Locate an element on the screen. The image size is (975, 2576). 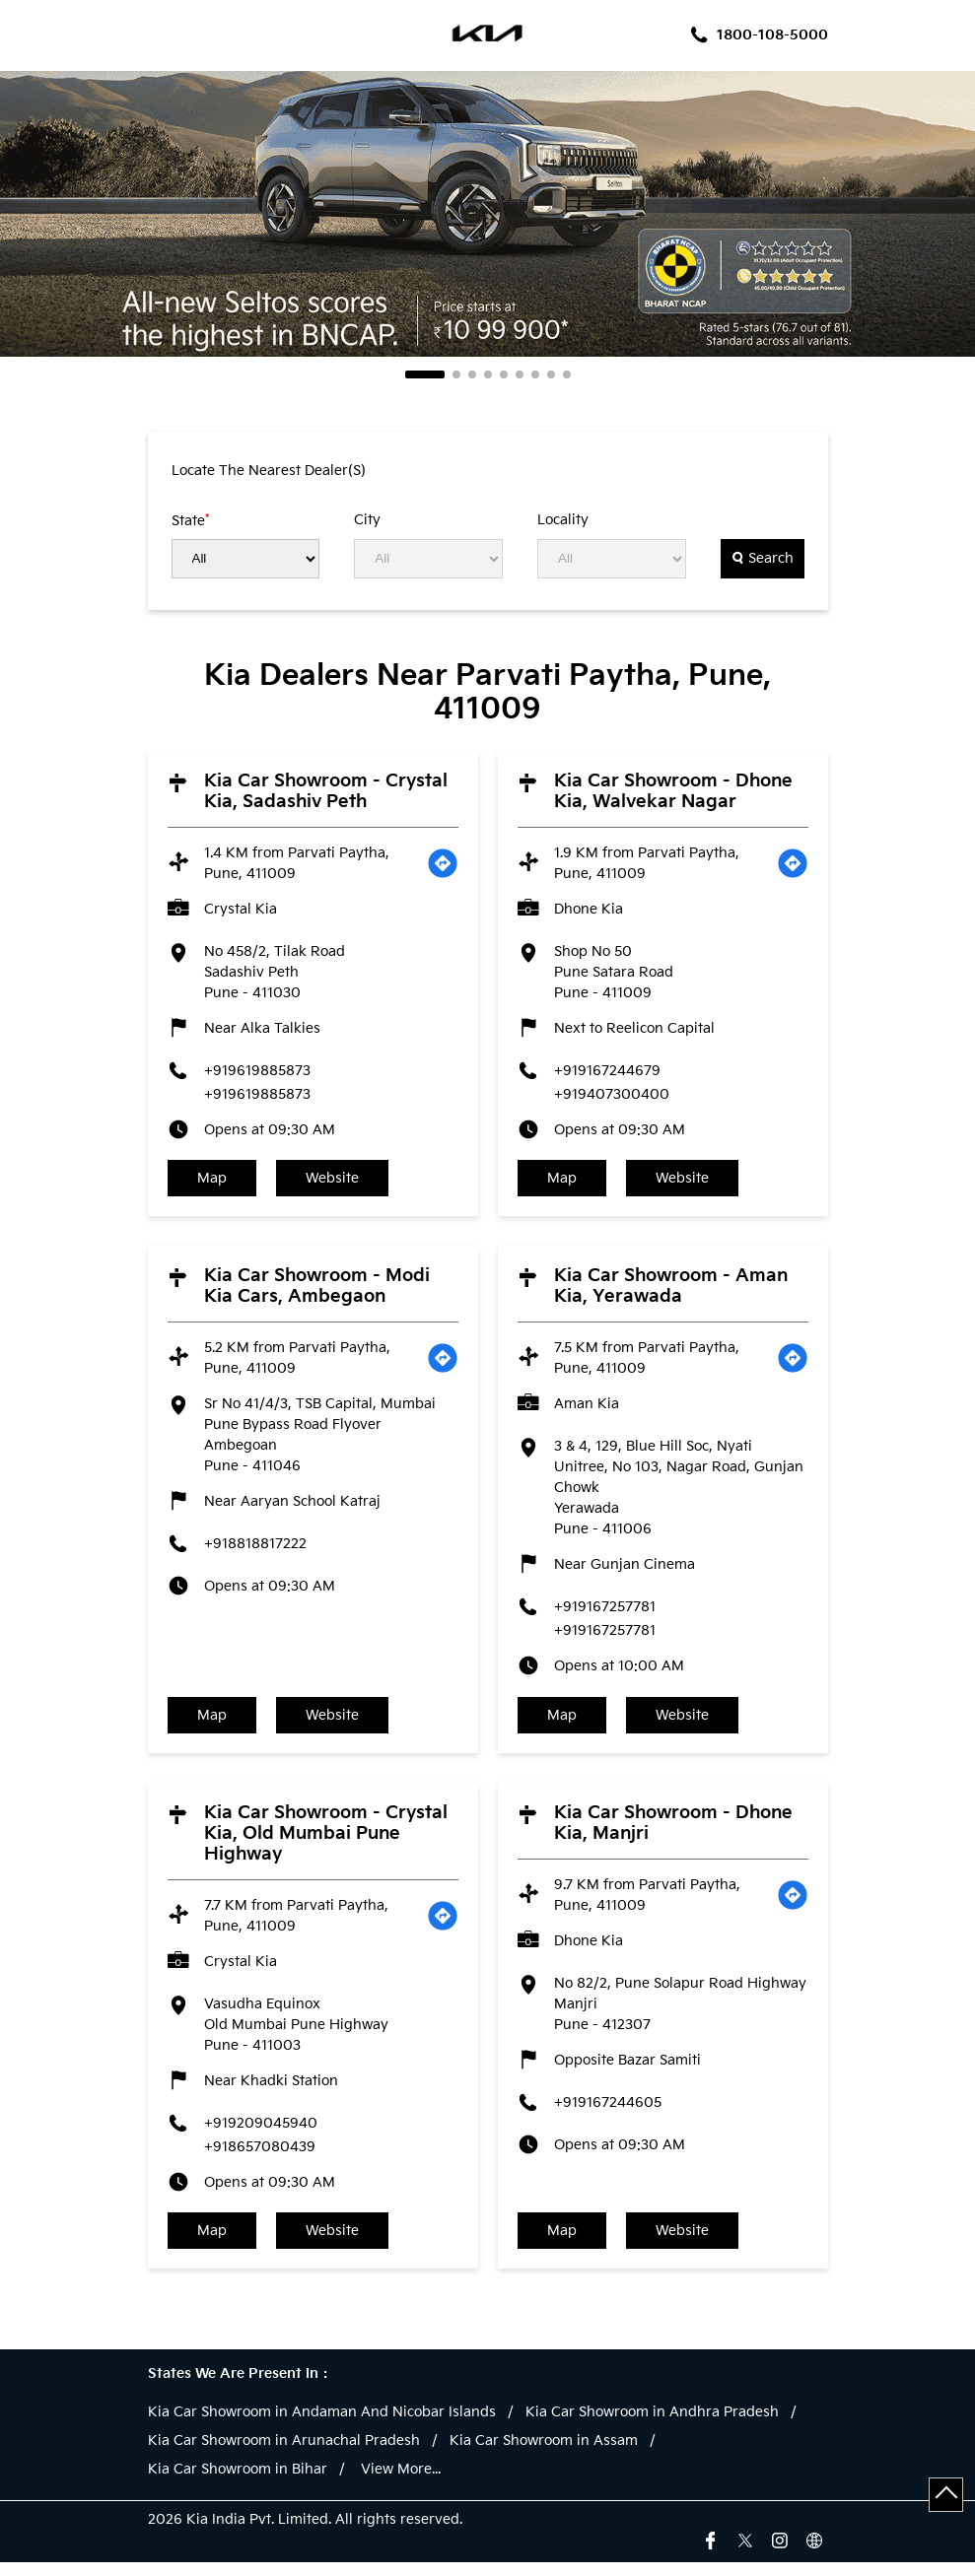
8 [tab] is located at coordinates (551, 374).